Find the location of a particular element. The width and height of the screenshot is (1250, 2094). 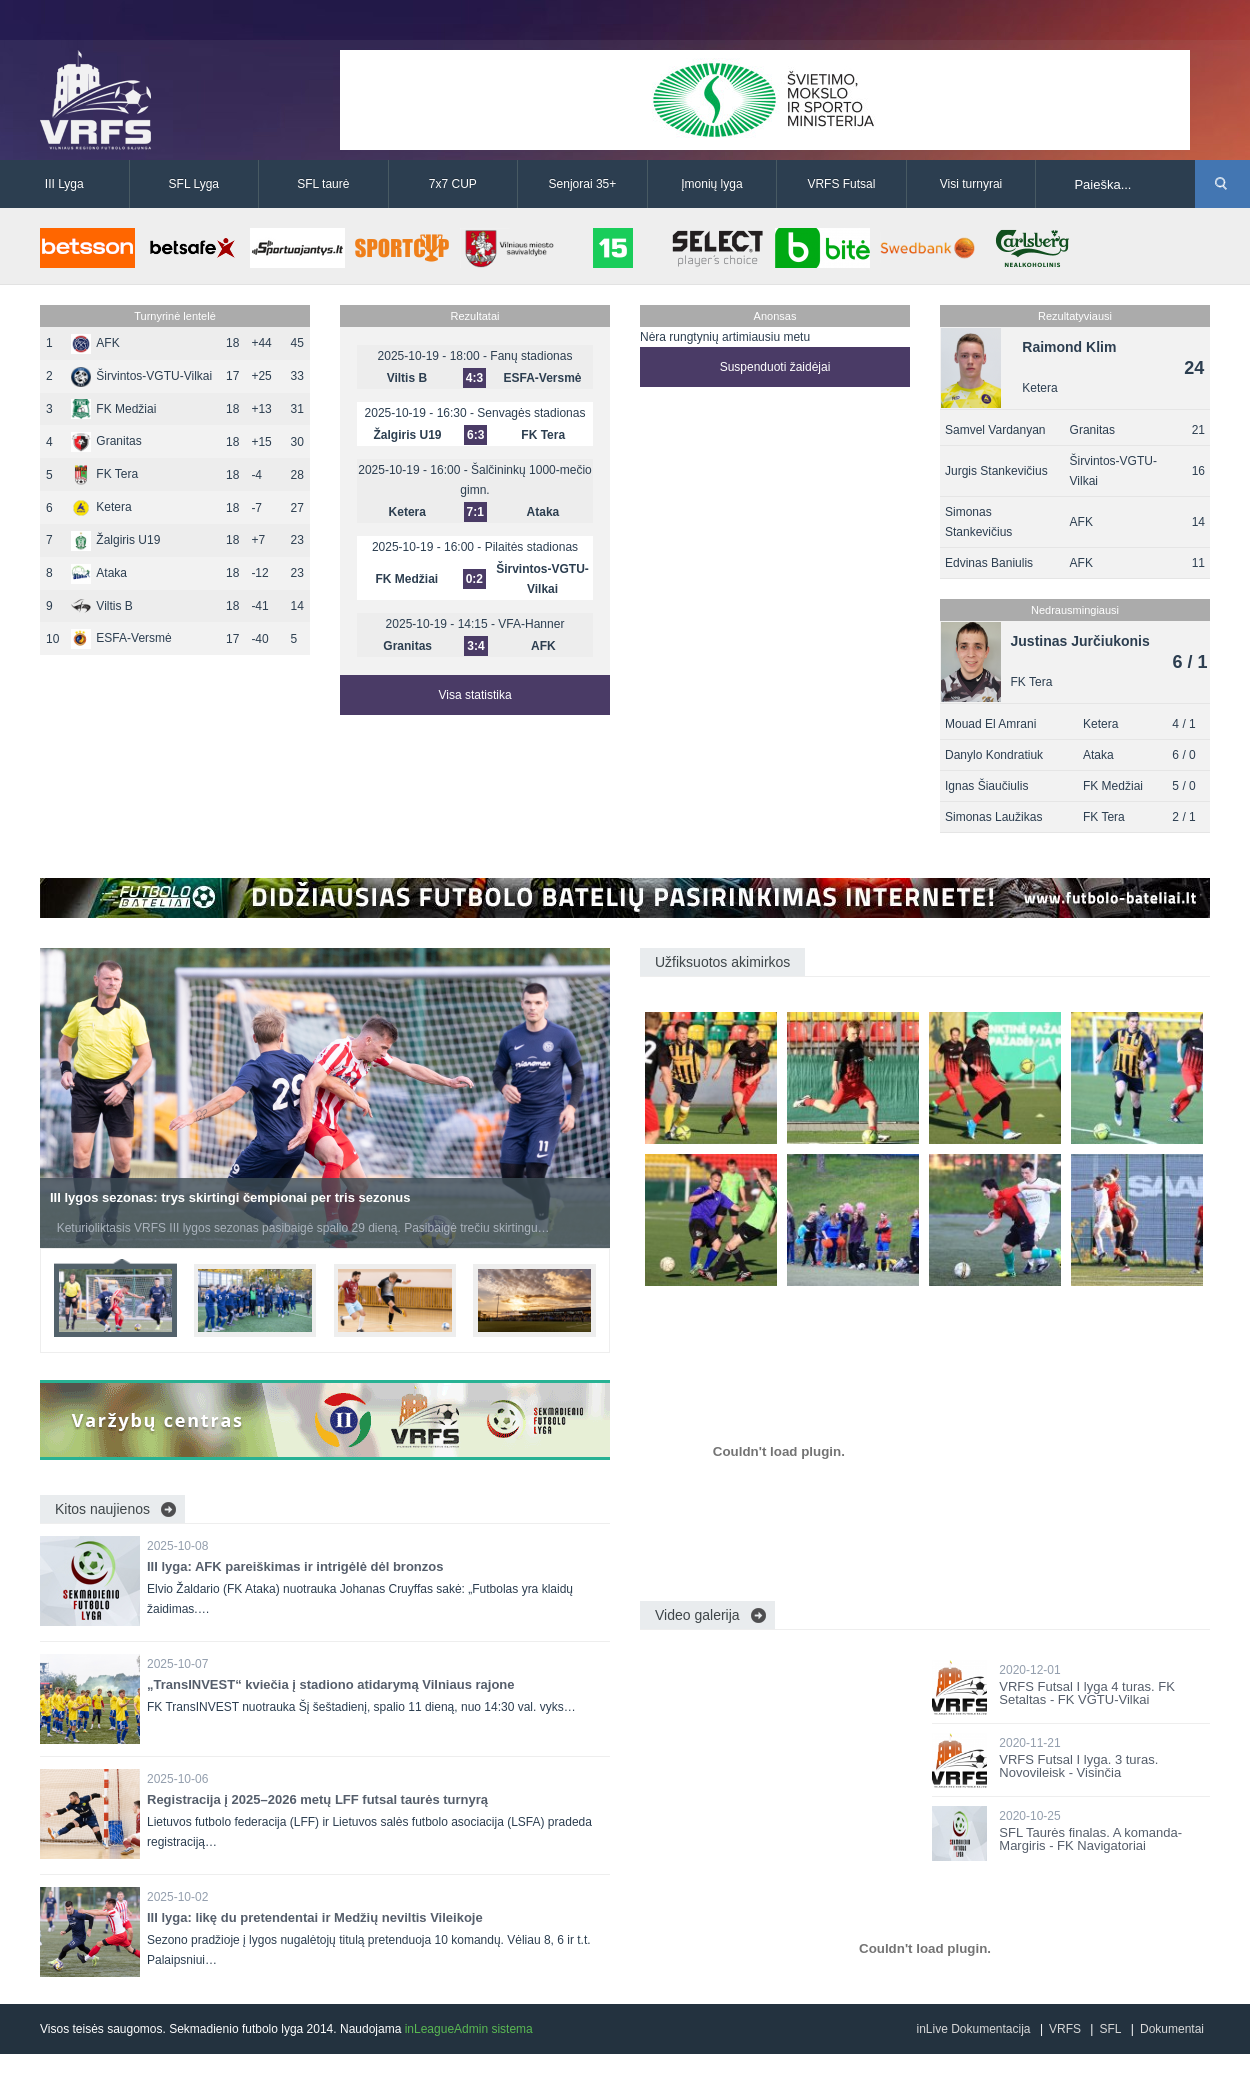

Įmonių lyga is located at coordinates (711, 184).